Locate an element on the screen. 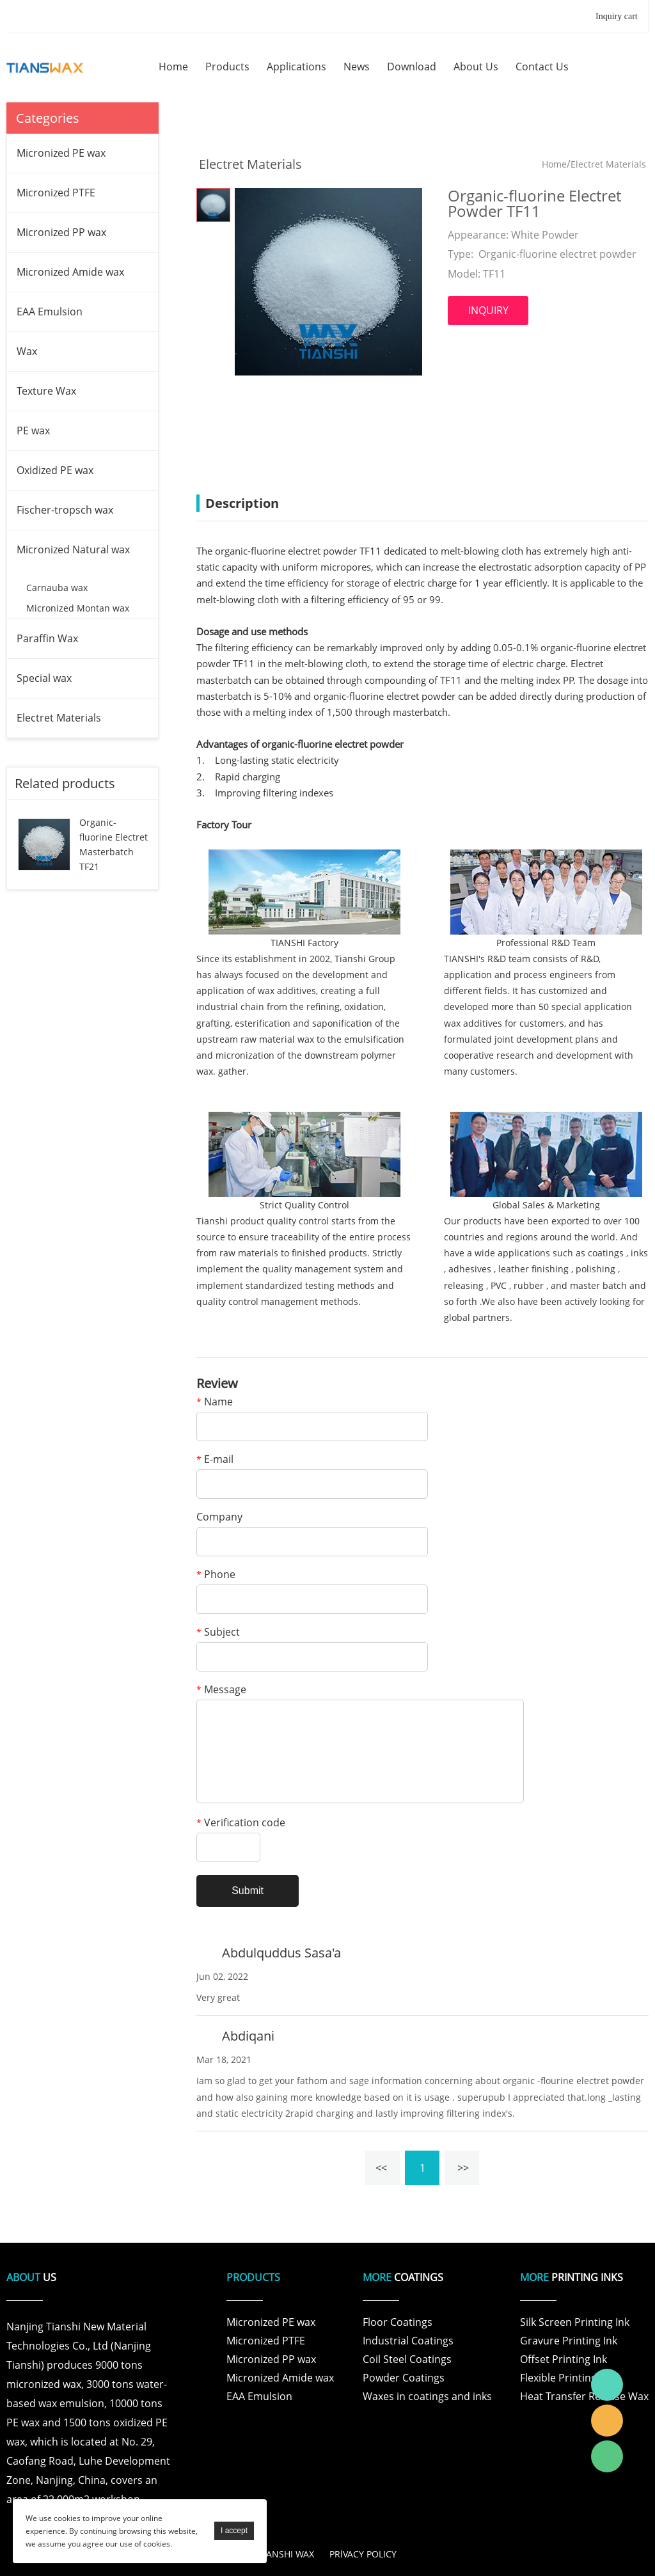 Image resolution: width=655 pixels, height=2576 pixels. Oxidized PE wax is located at coordinates (55, 470).